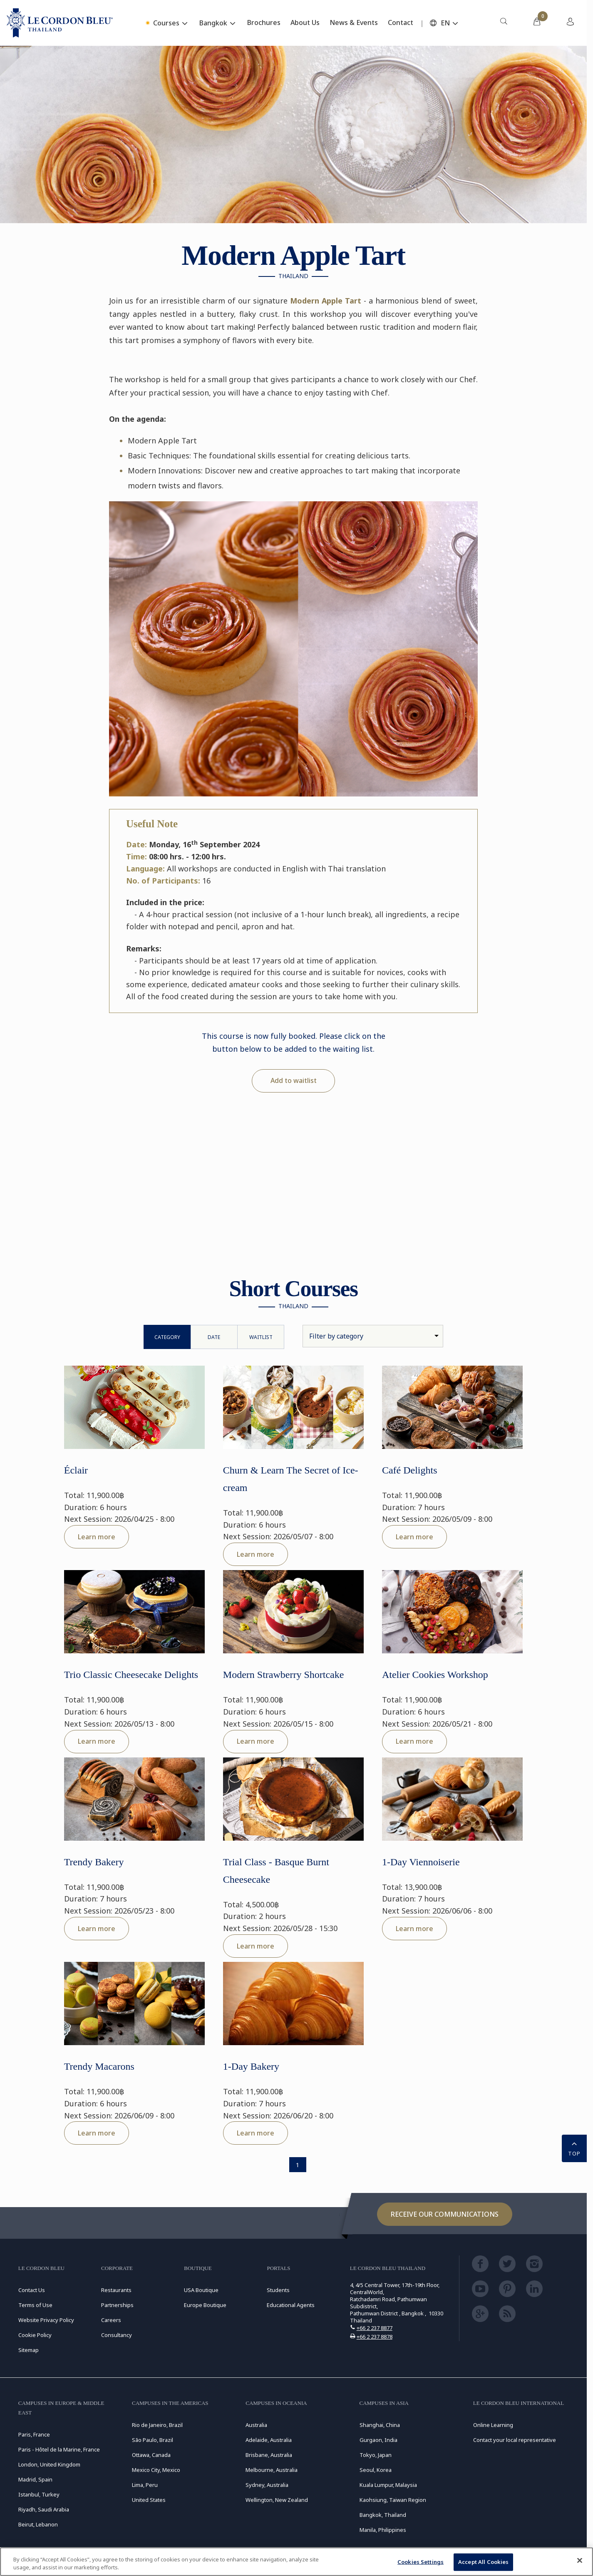 This screenshot has height=2576, width=593. What do you see at coordinates (39, 2494) in the screenshot?
I see `Istanbul, Turkey` at bounding box center [39, 2494].